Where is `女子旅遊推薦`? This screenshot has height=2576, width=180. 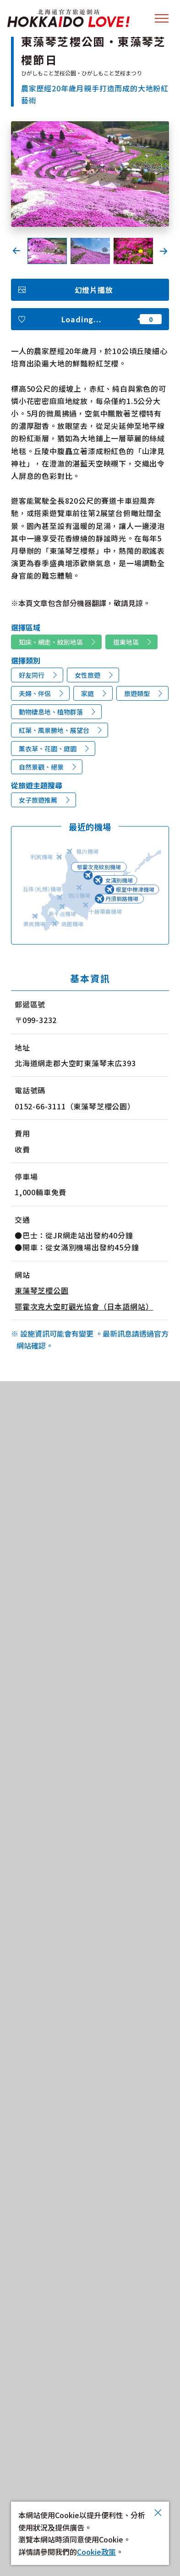
女子旅遊推薦 is located at coordinates (38, 799).